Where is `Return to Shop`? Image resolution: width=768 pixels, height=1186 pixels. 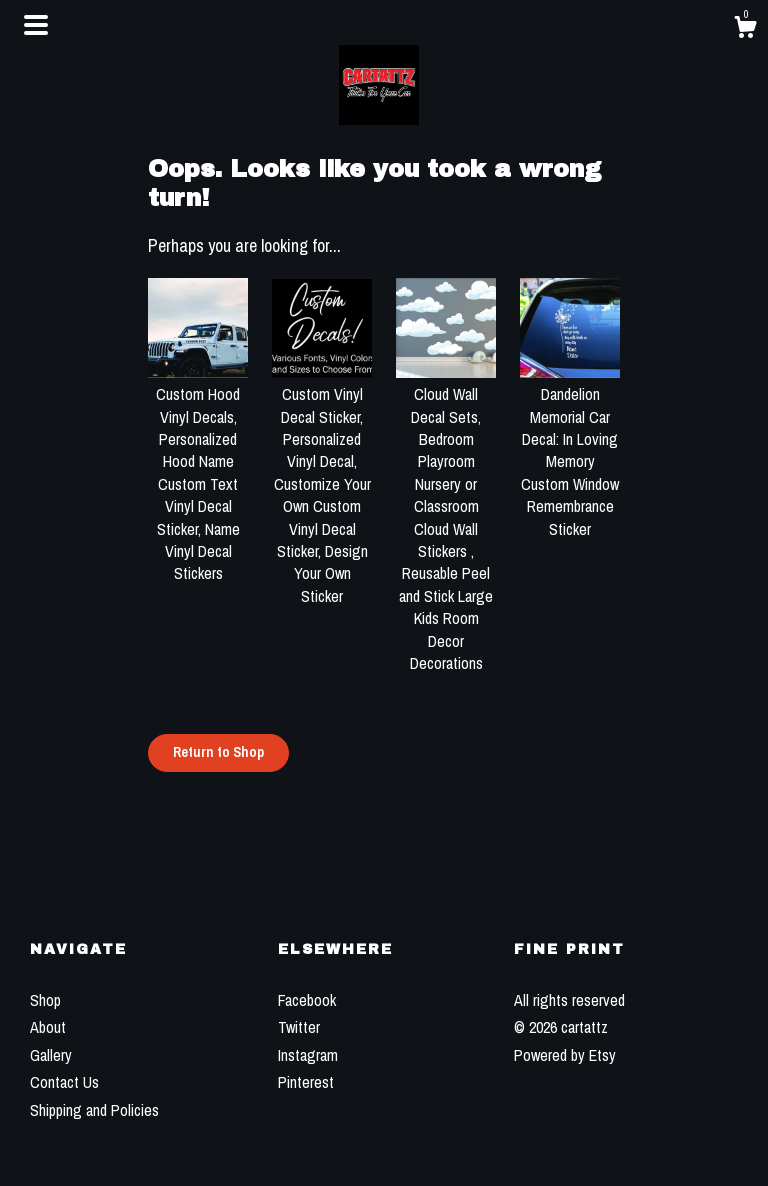 Return to Shop is located at coordinates (218, 752).